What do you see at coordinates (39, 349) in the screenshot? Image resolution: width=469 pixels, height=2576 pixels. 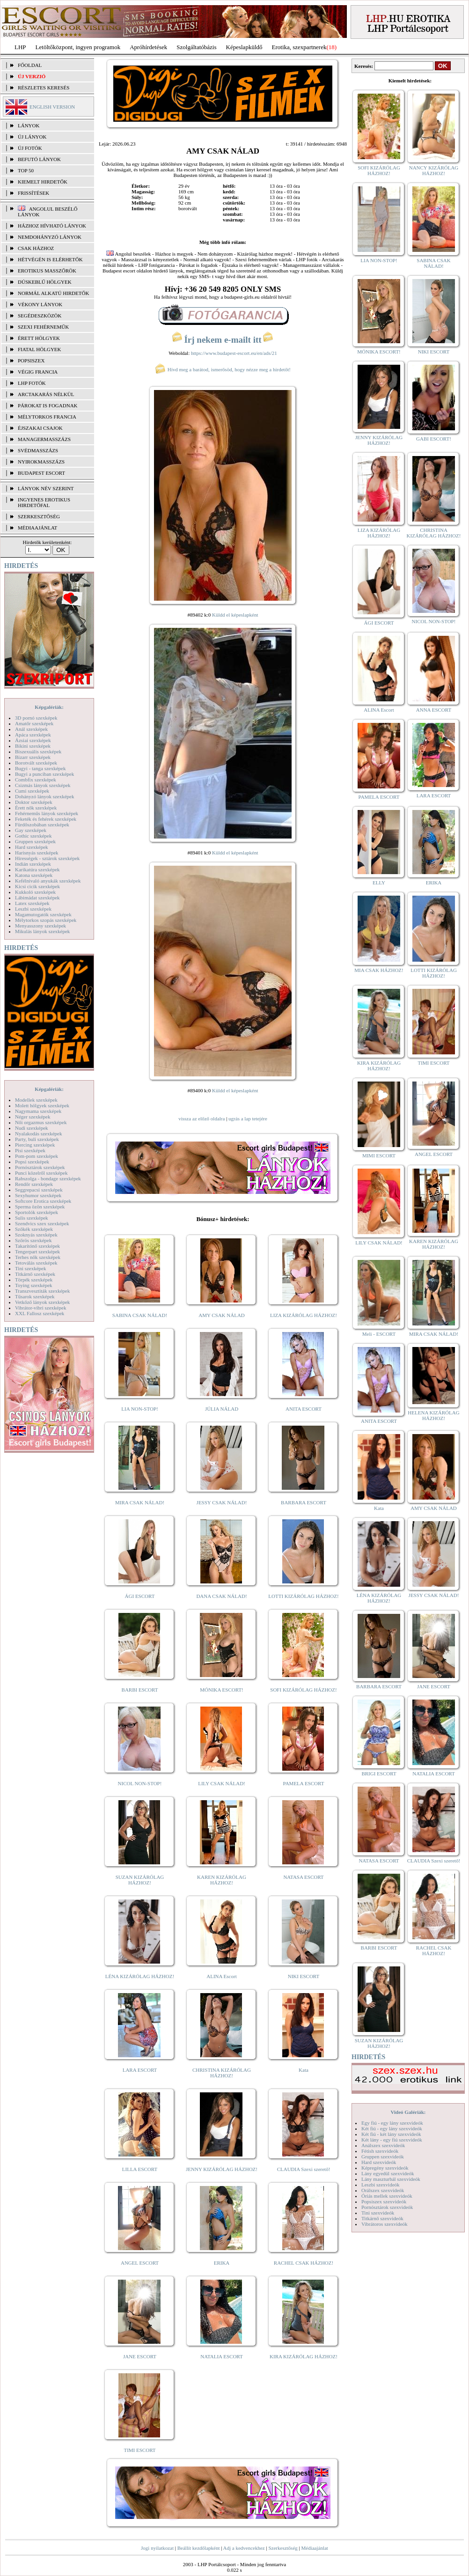 I see `Fiatal hölgyek` at bounding box center [39, 349].